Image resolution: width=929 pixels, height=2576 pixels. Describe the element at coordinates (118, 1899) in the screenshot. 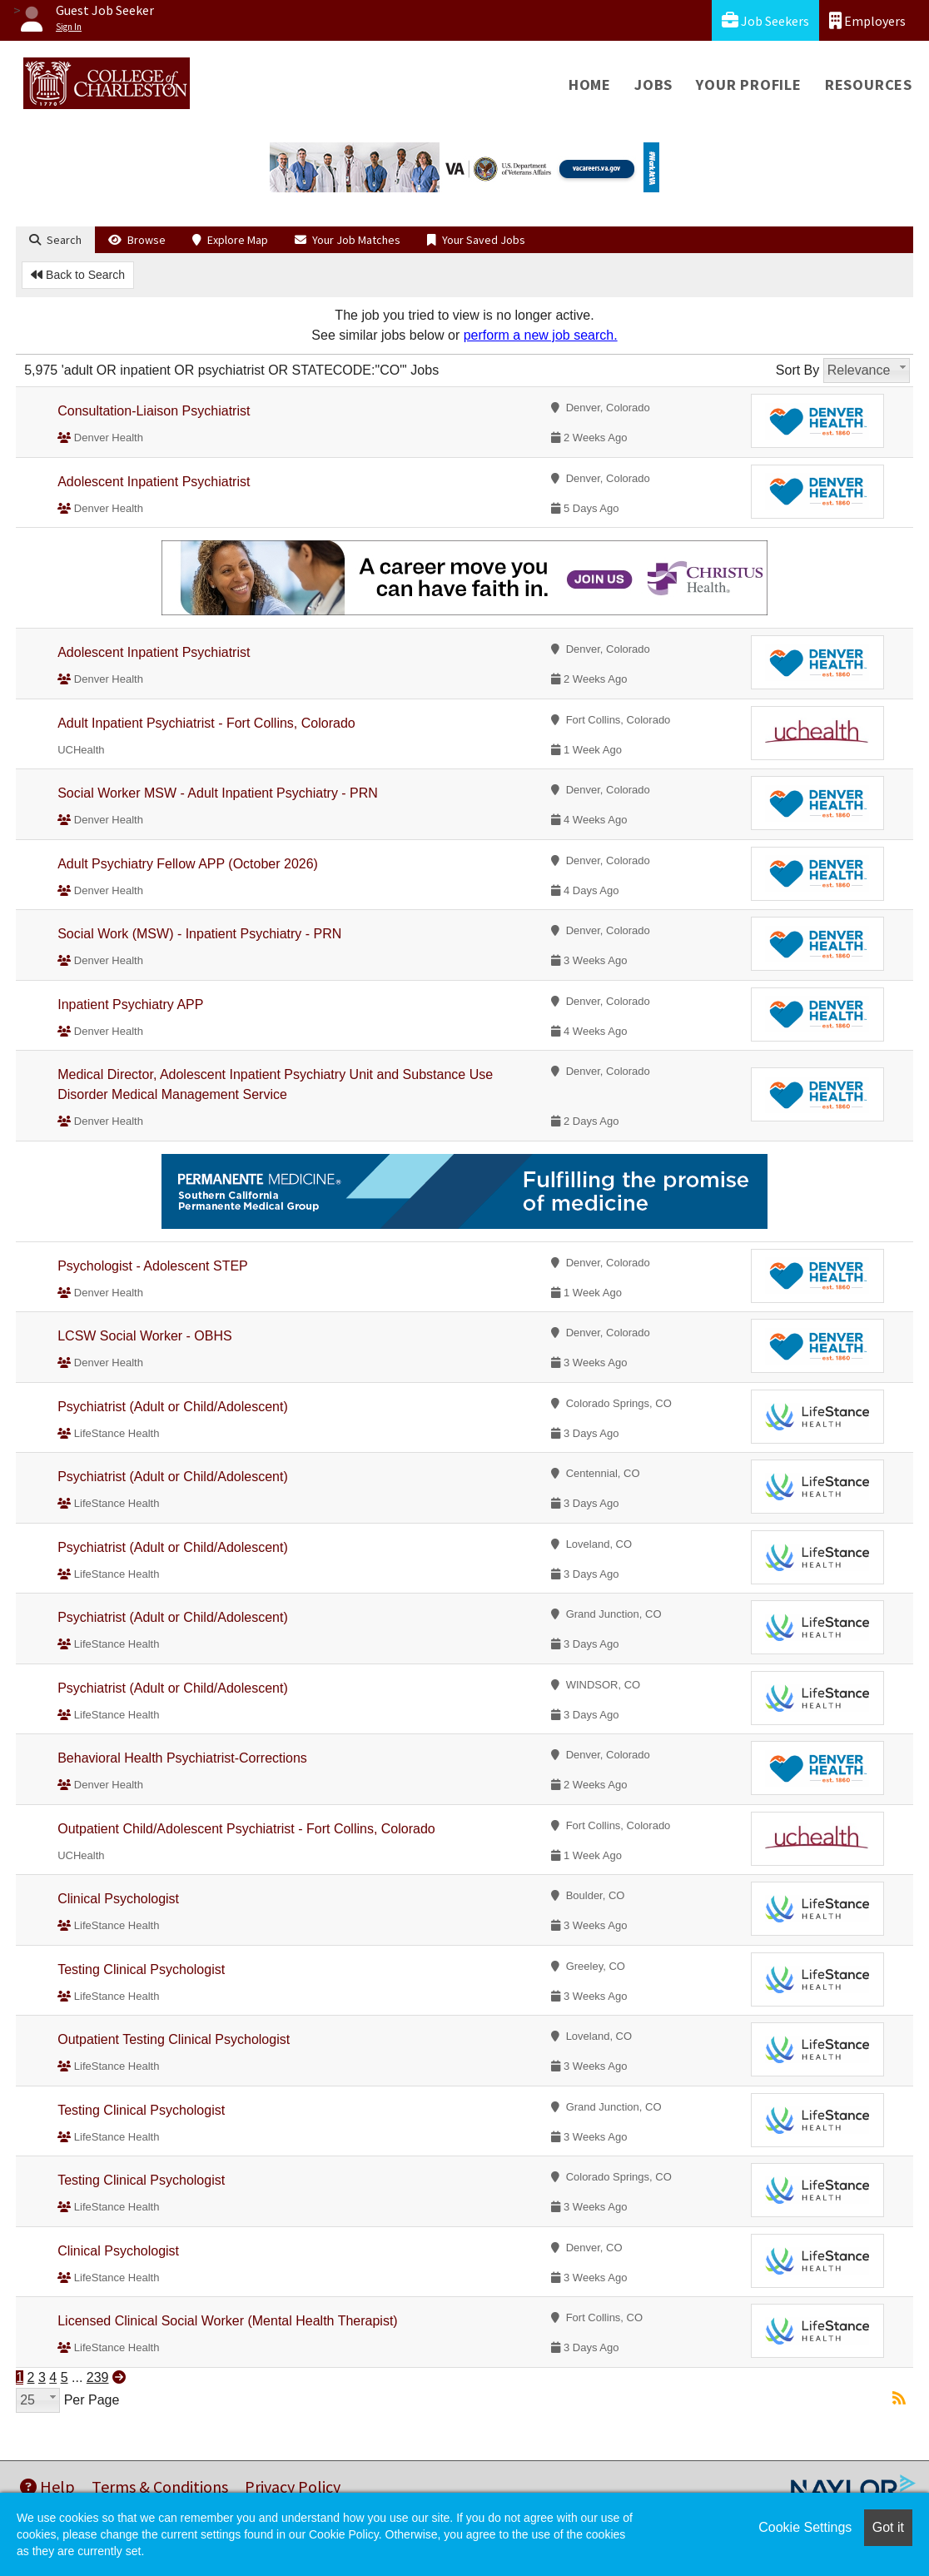

I see `Clinical Psychologist` at that location.